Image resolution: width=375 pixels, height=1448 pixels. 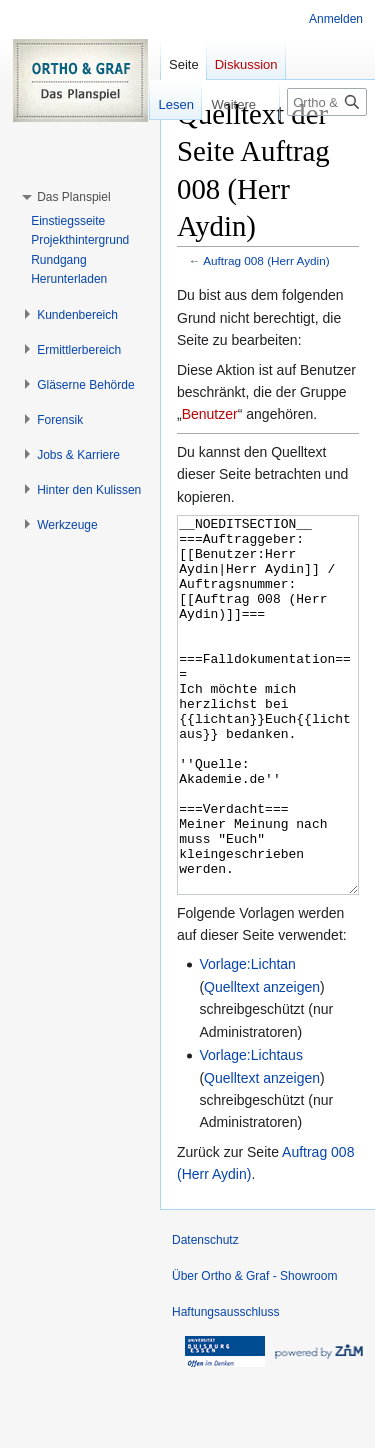 I want to click on Vorlage:Lichtan, so click(x=247, y=1039).